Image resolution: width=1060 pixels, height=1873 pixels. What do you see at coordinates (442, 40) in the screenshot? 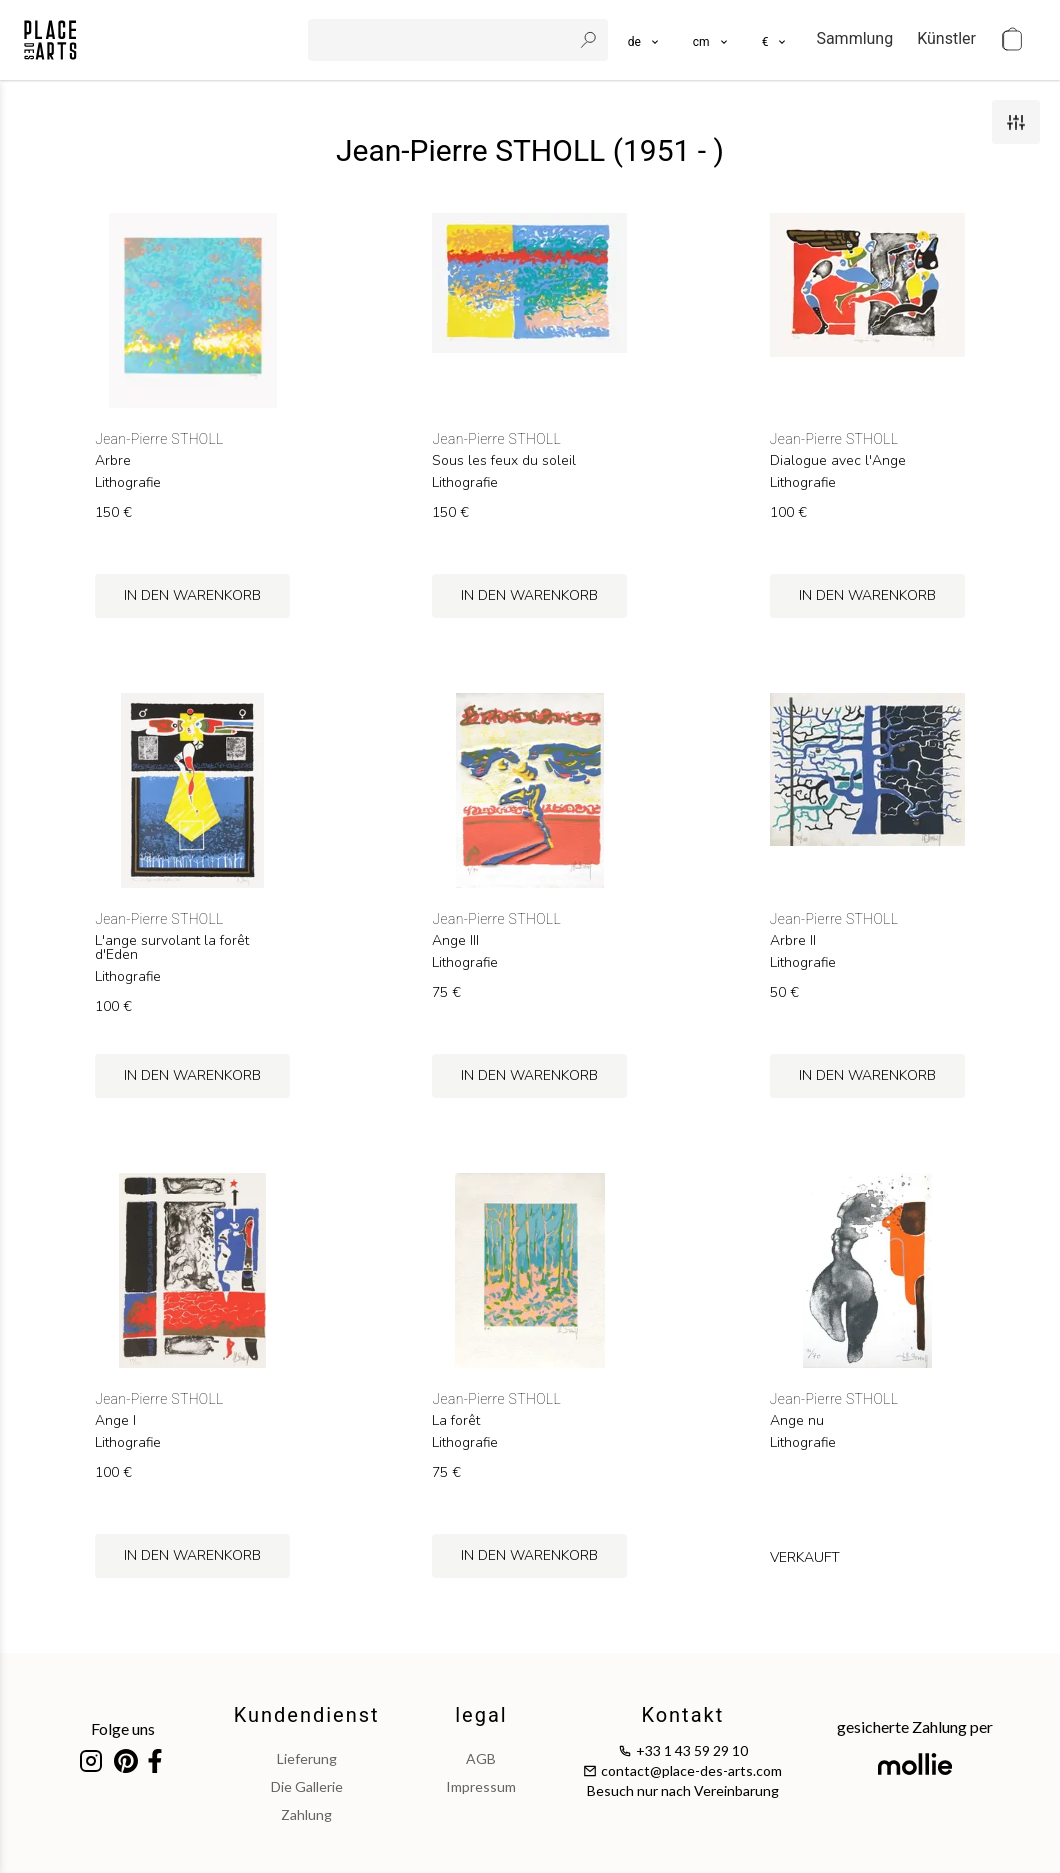
I see `[search]` at bounding box center [442, 40].